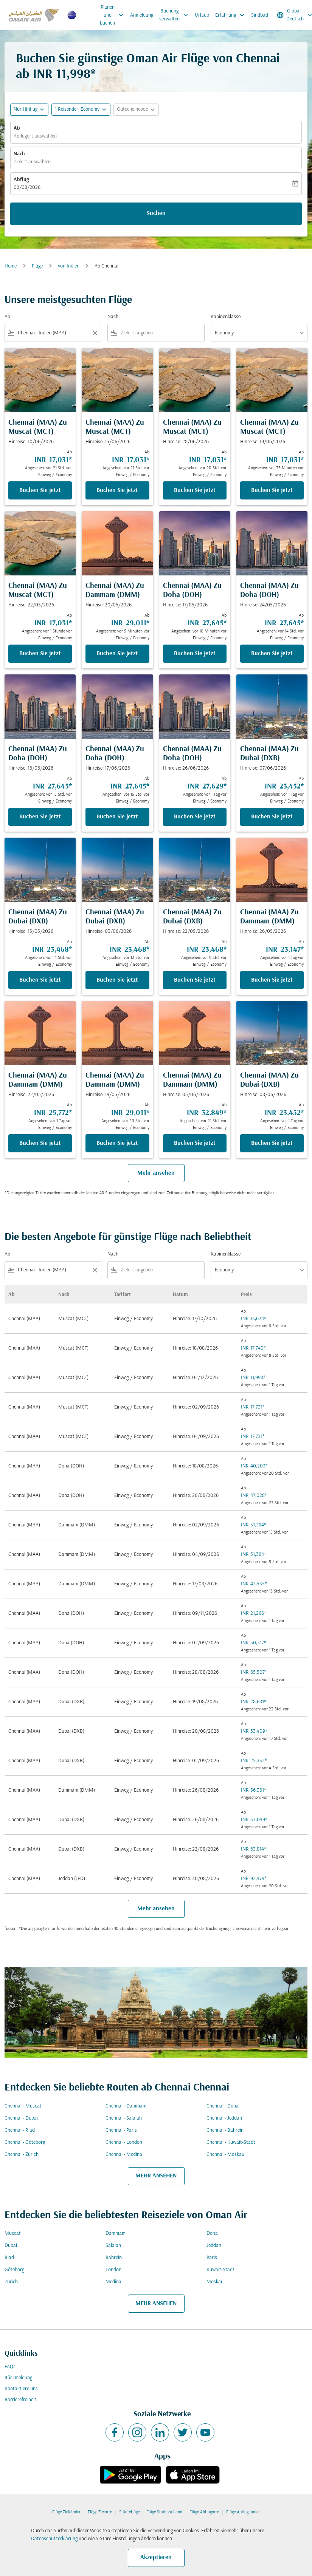  Describe the element at coordinates (124, 2118) in the screenshot. I see `Chennai - Salalah [Ab chennai Nach salalah]` at that location.